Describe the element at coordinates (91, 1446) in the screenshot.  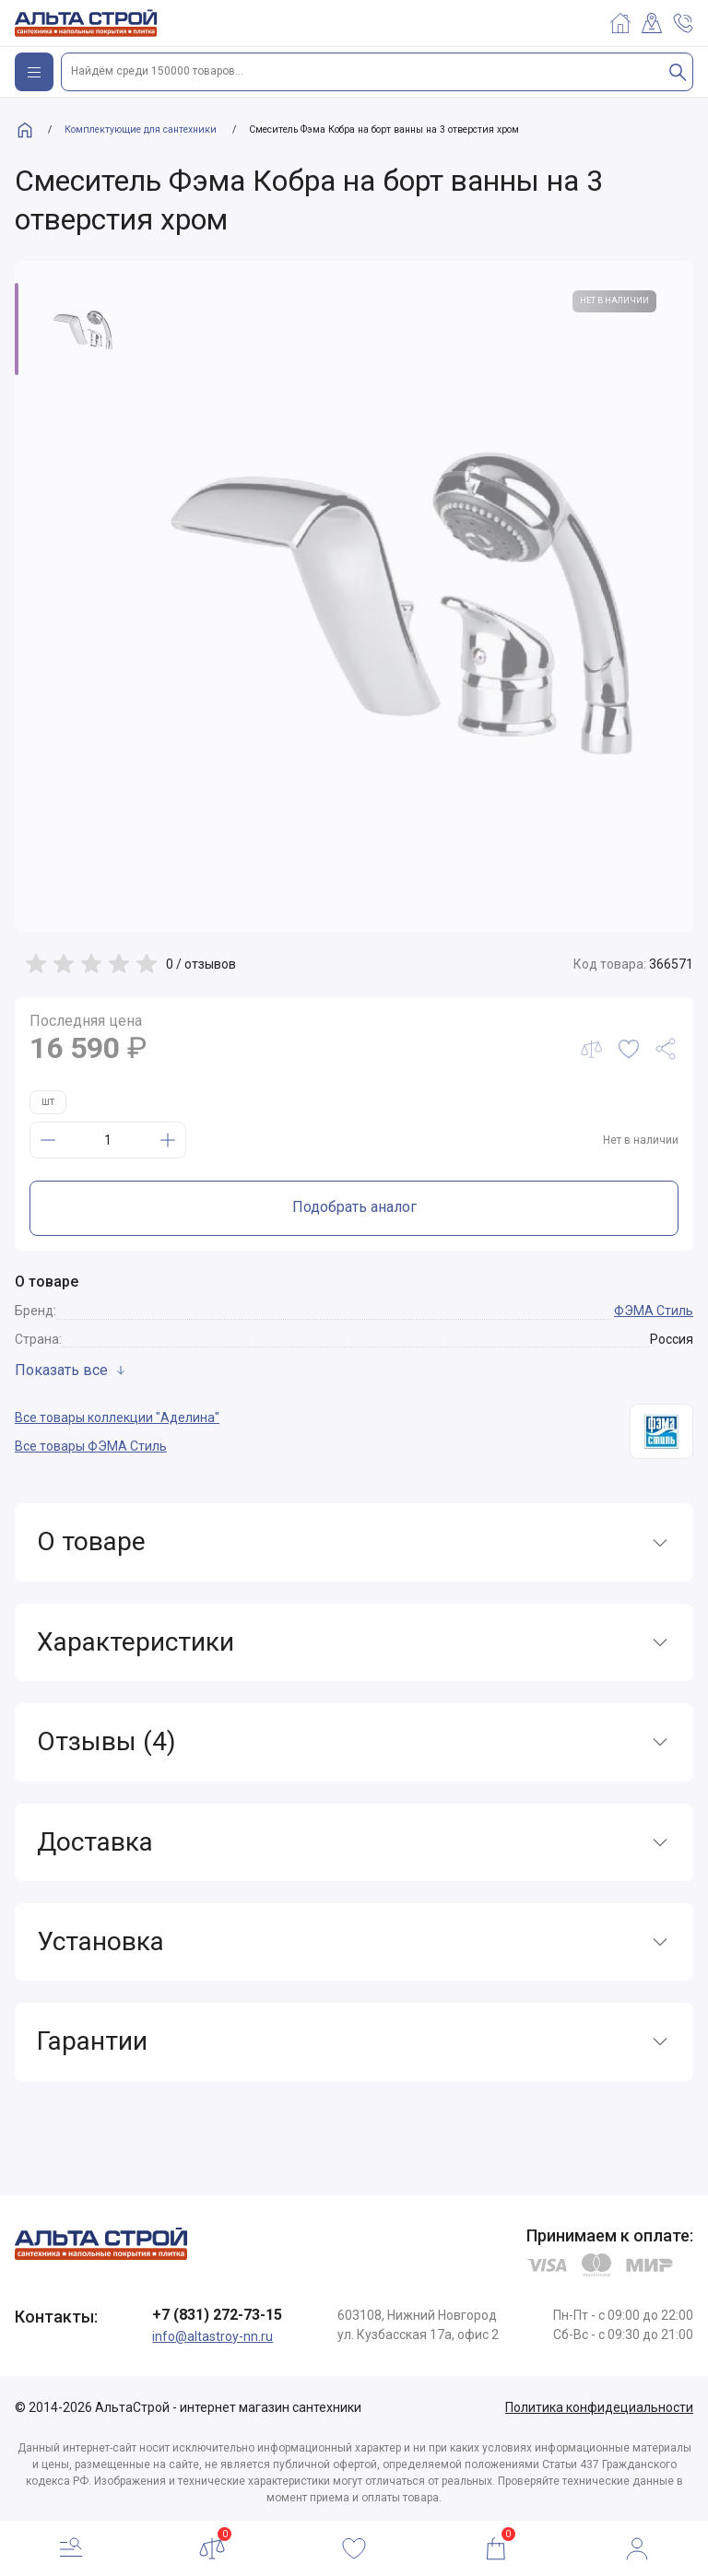
I see `Все товары ФЭМА Стиль` at that location.